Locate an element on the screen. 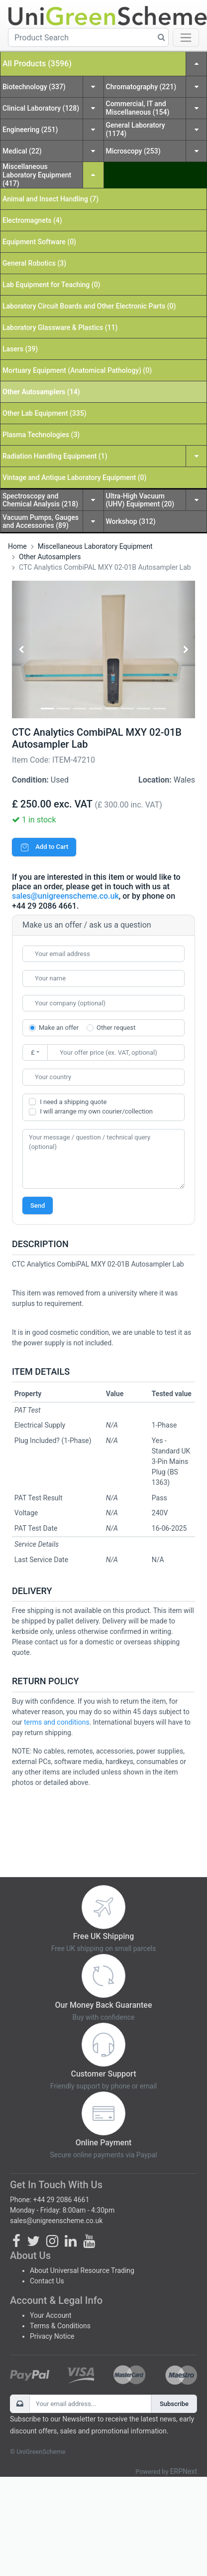  Plasma Technologies (3) is located at coordinates (41, 435).